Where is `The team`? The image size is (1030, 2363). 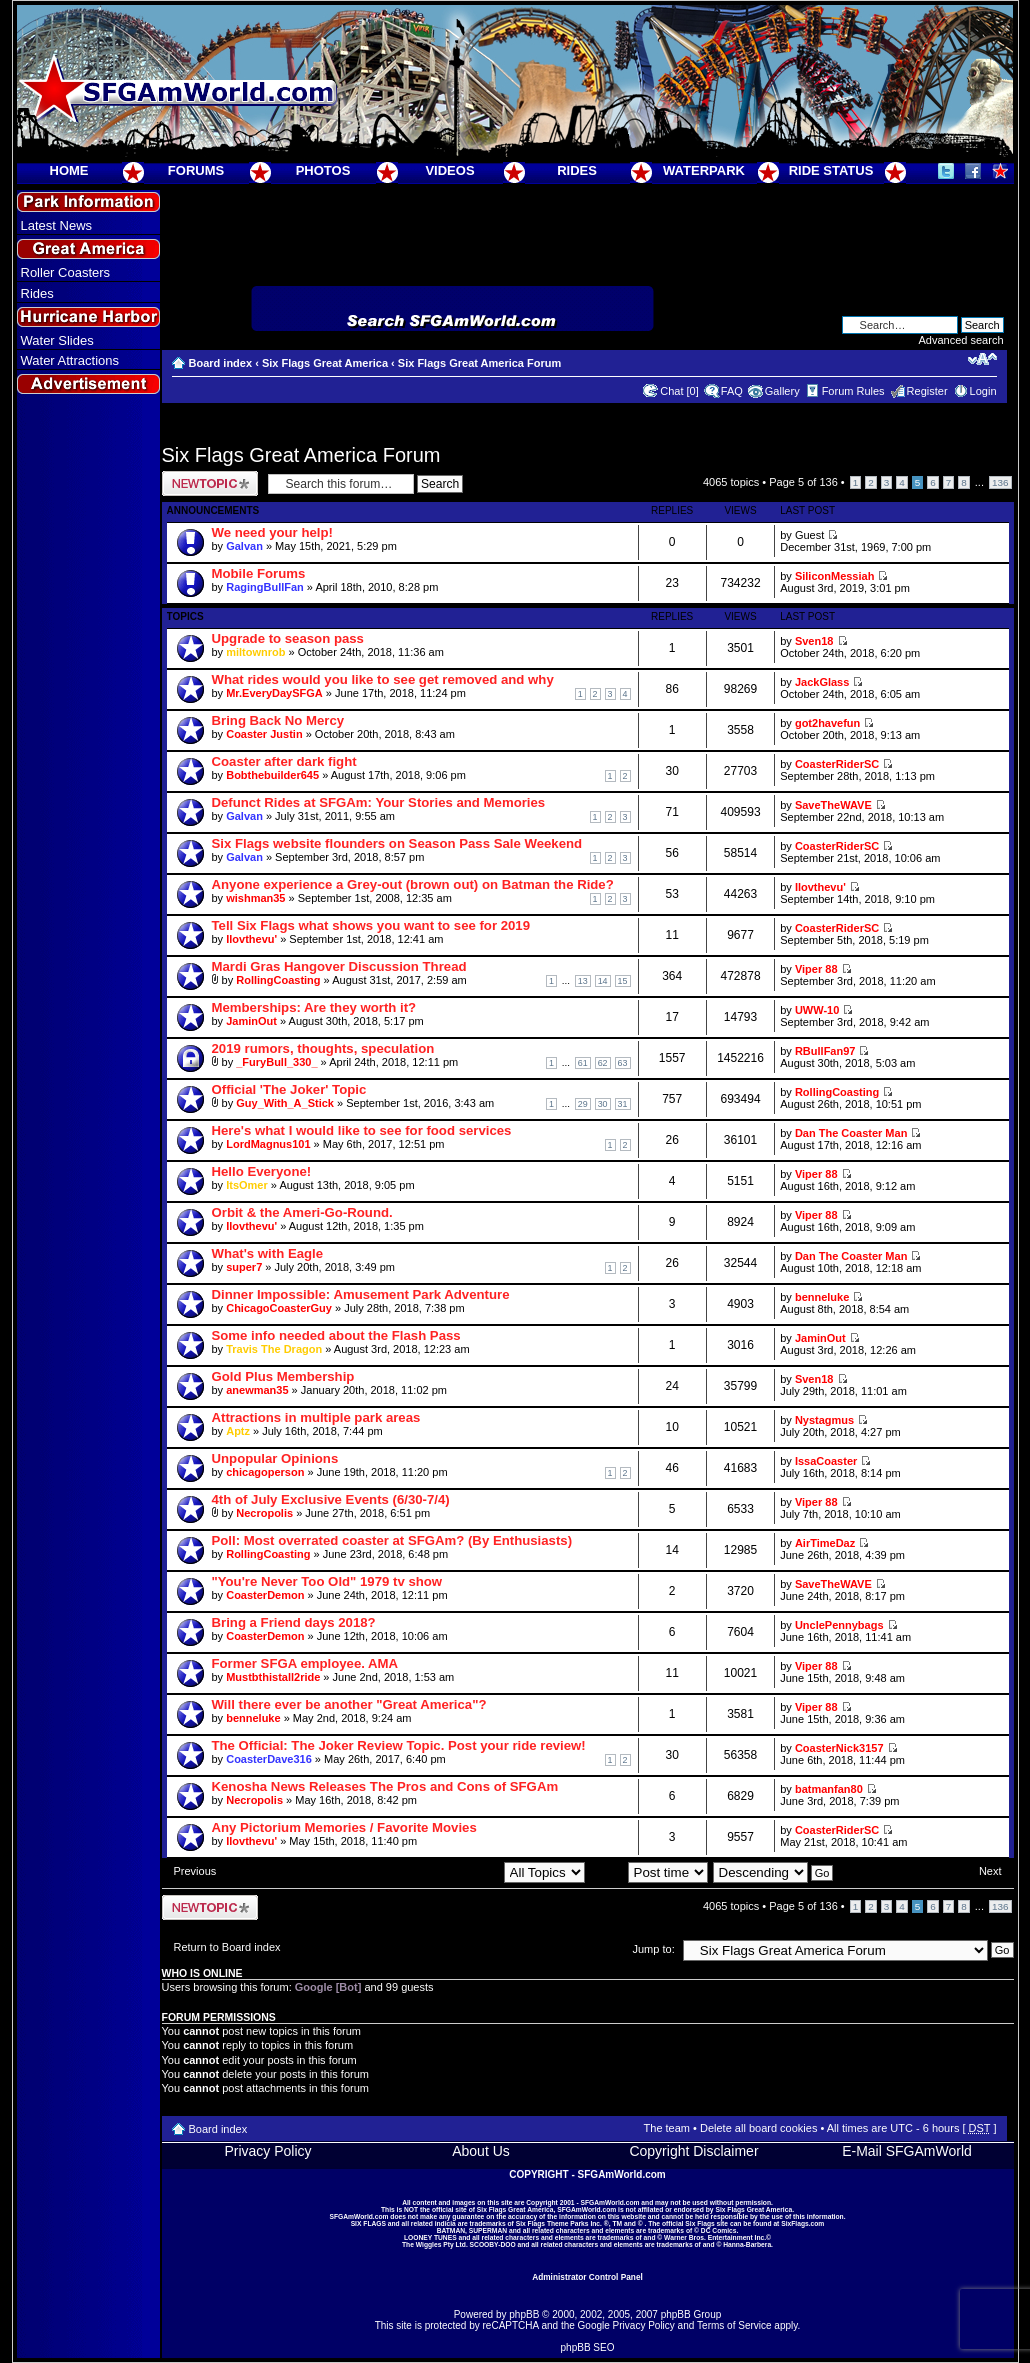 The team is located at coordinates (667, 2128).